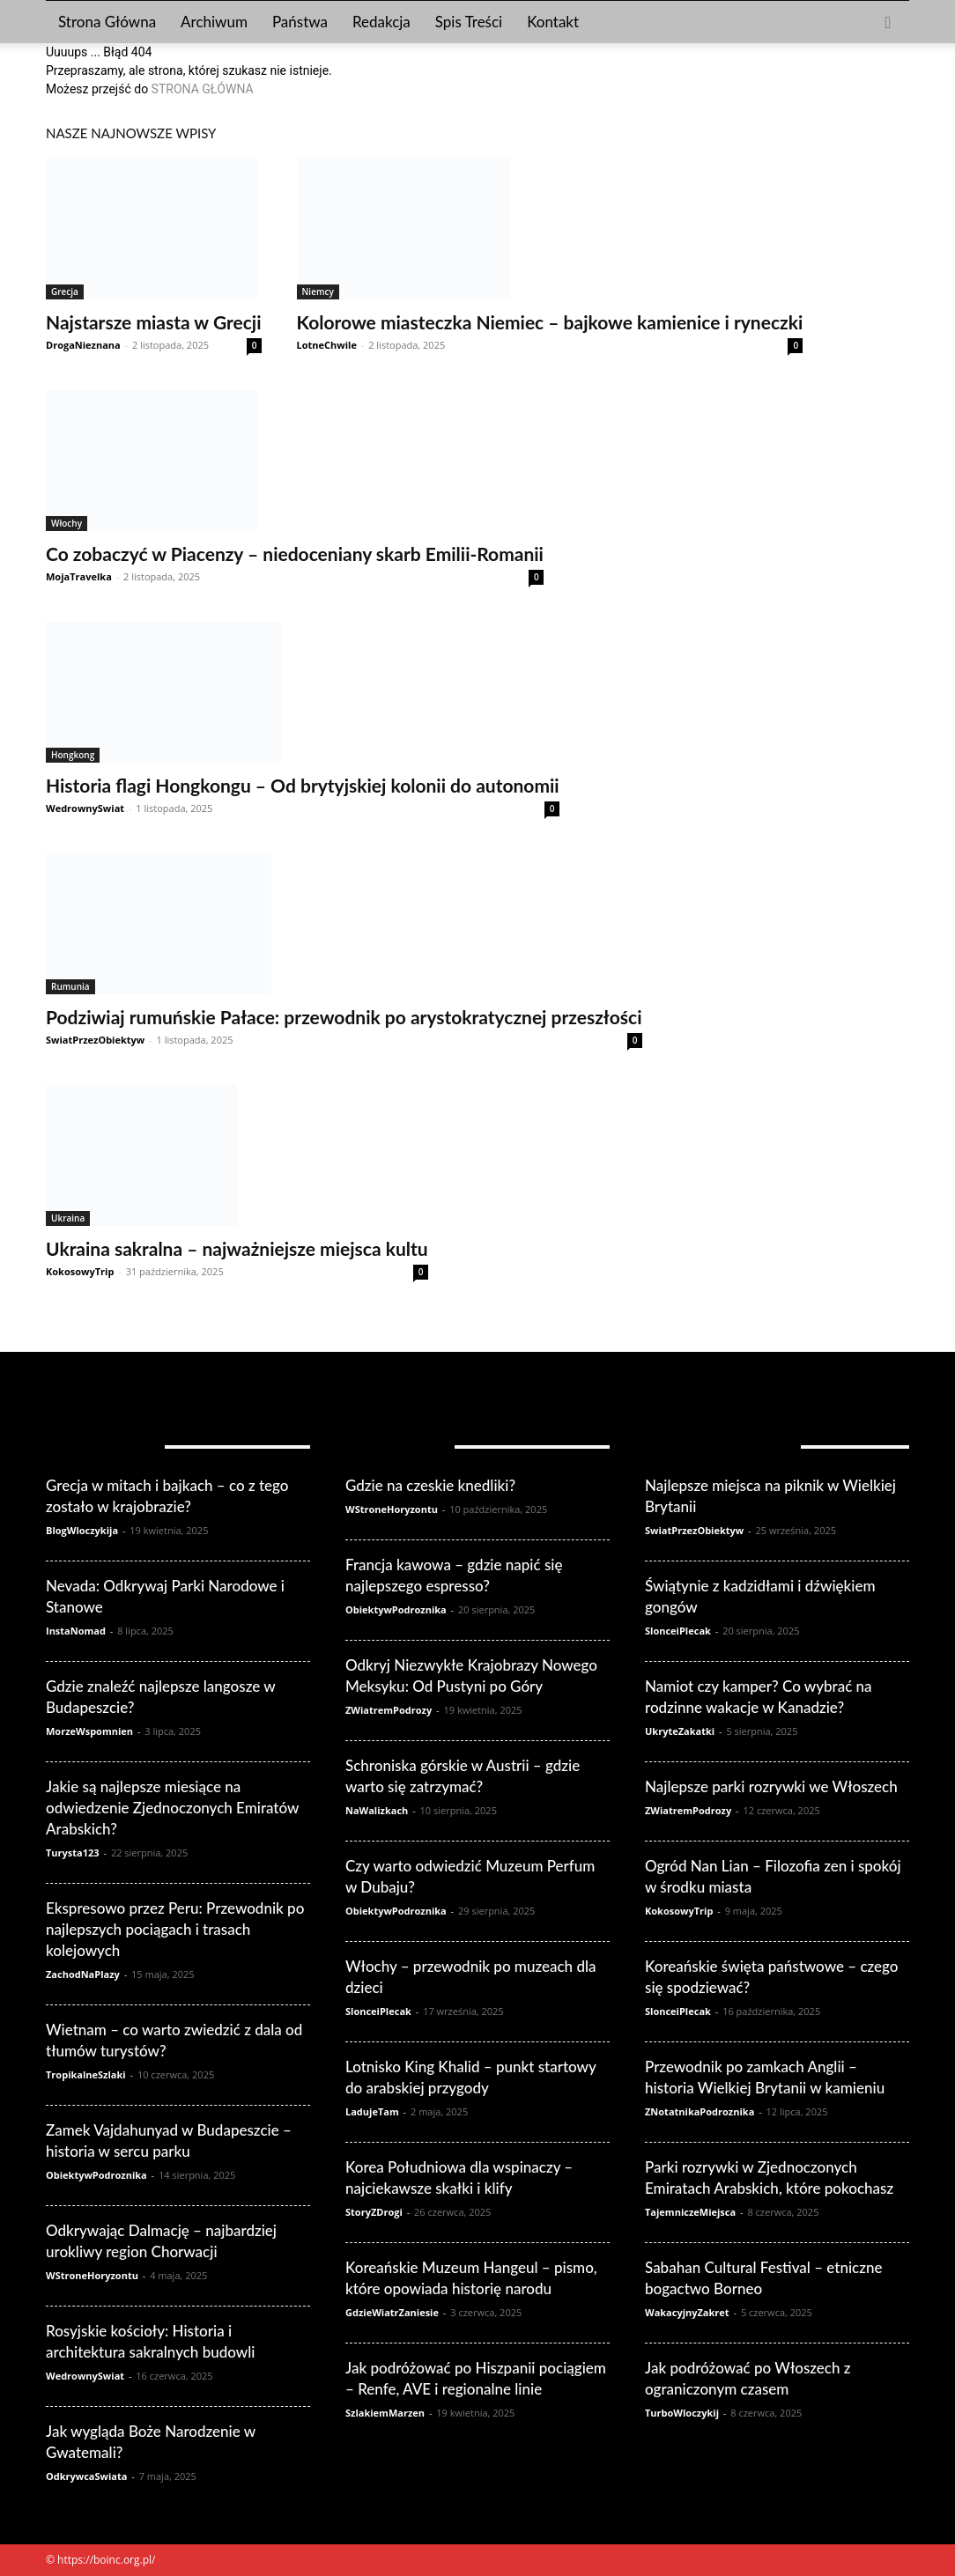  What do you see at coordinates (203, 89) in the screenshot?
I see `STRONA GŁÓWNA` at bounding box center [203, 89].